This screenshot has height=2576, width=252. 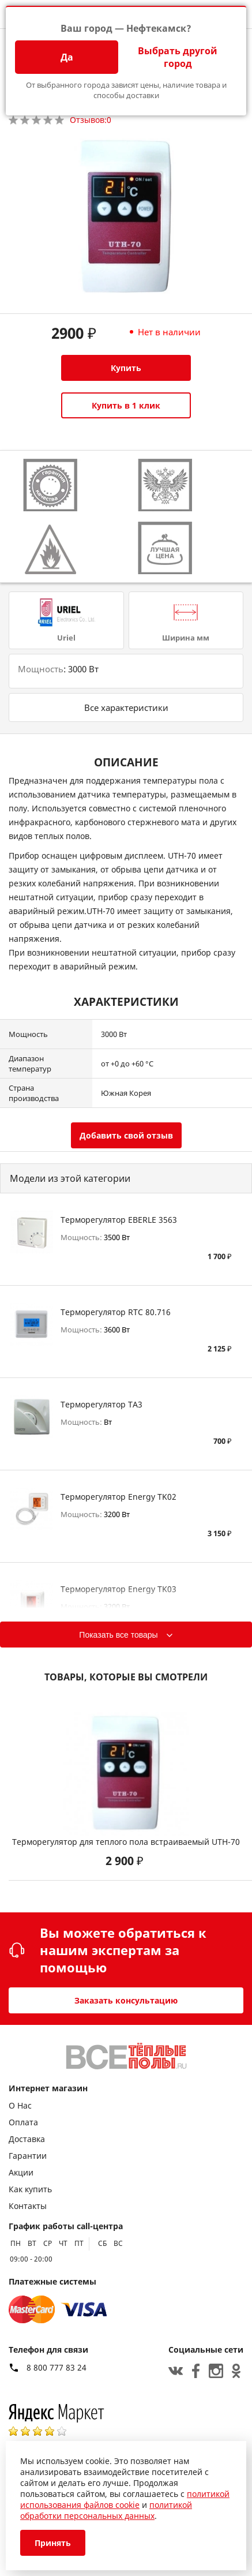 What do you see at coordinates (126, 367) in the screenshot?
I see `Купить` at bounding box center [126, 367].